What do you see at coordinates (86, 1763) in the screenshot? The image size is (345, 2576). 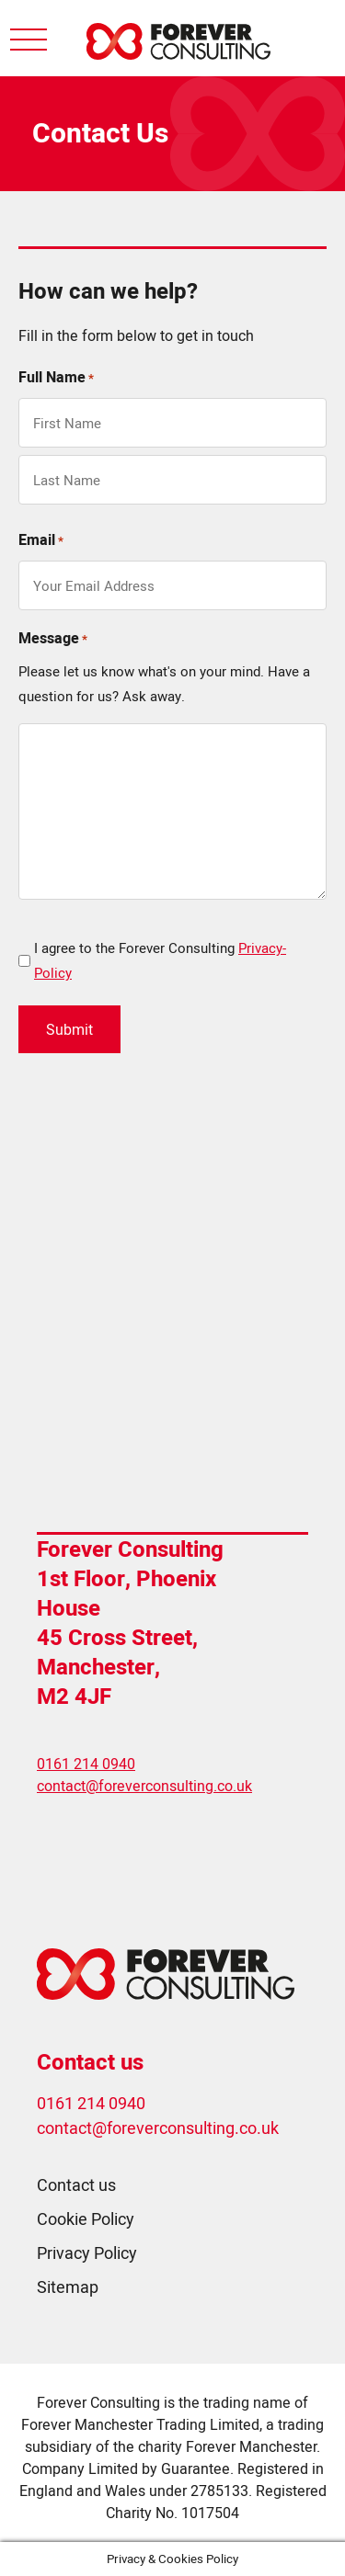 I see `0161 214 0940` at bounding box center [86, 1763].